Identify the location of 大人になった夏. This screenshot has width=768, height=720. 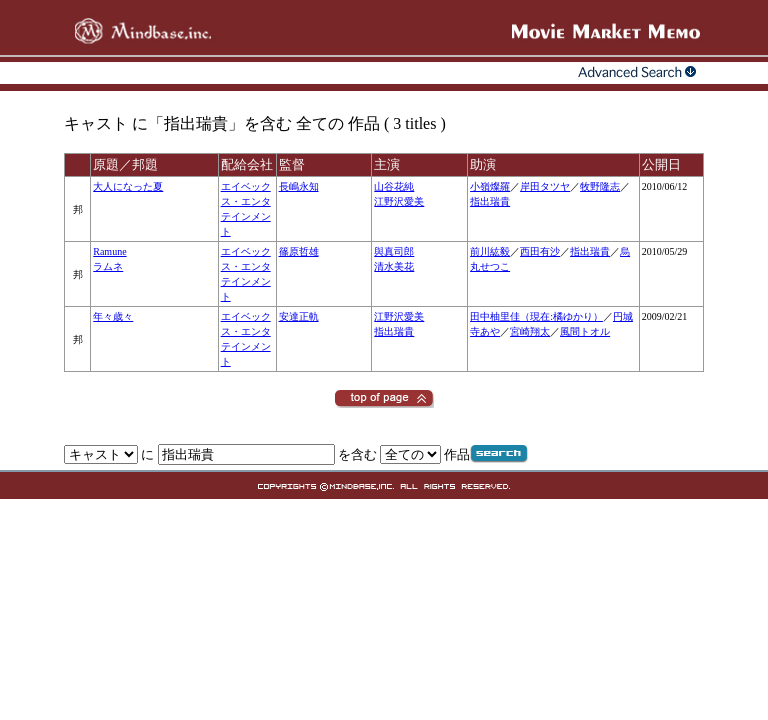
(128, 186).